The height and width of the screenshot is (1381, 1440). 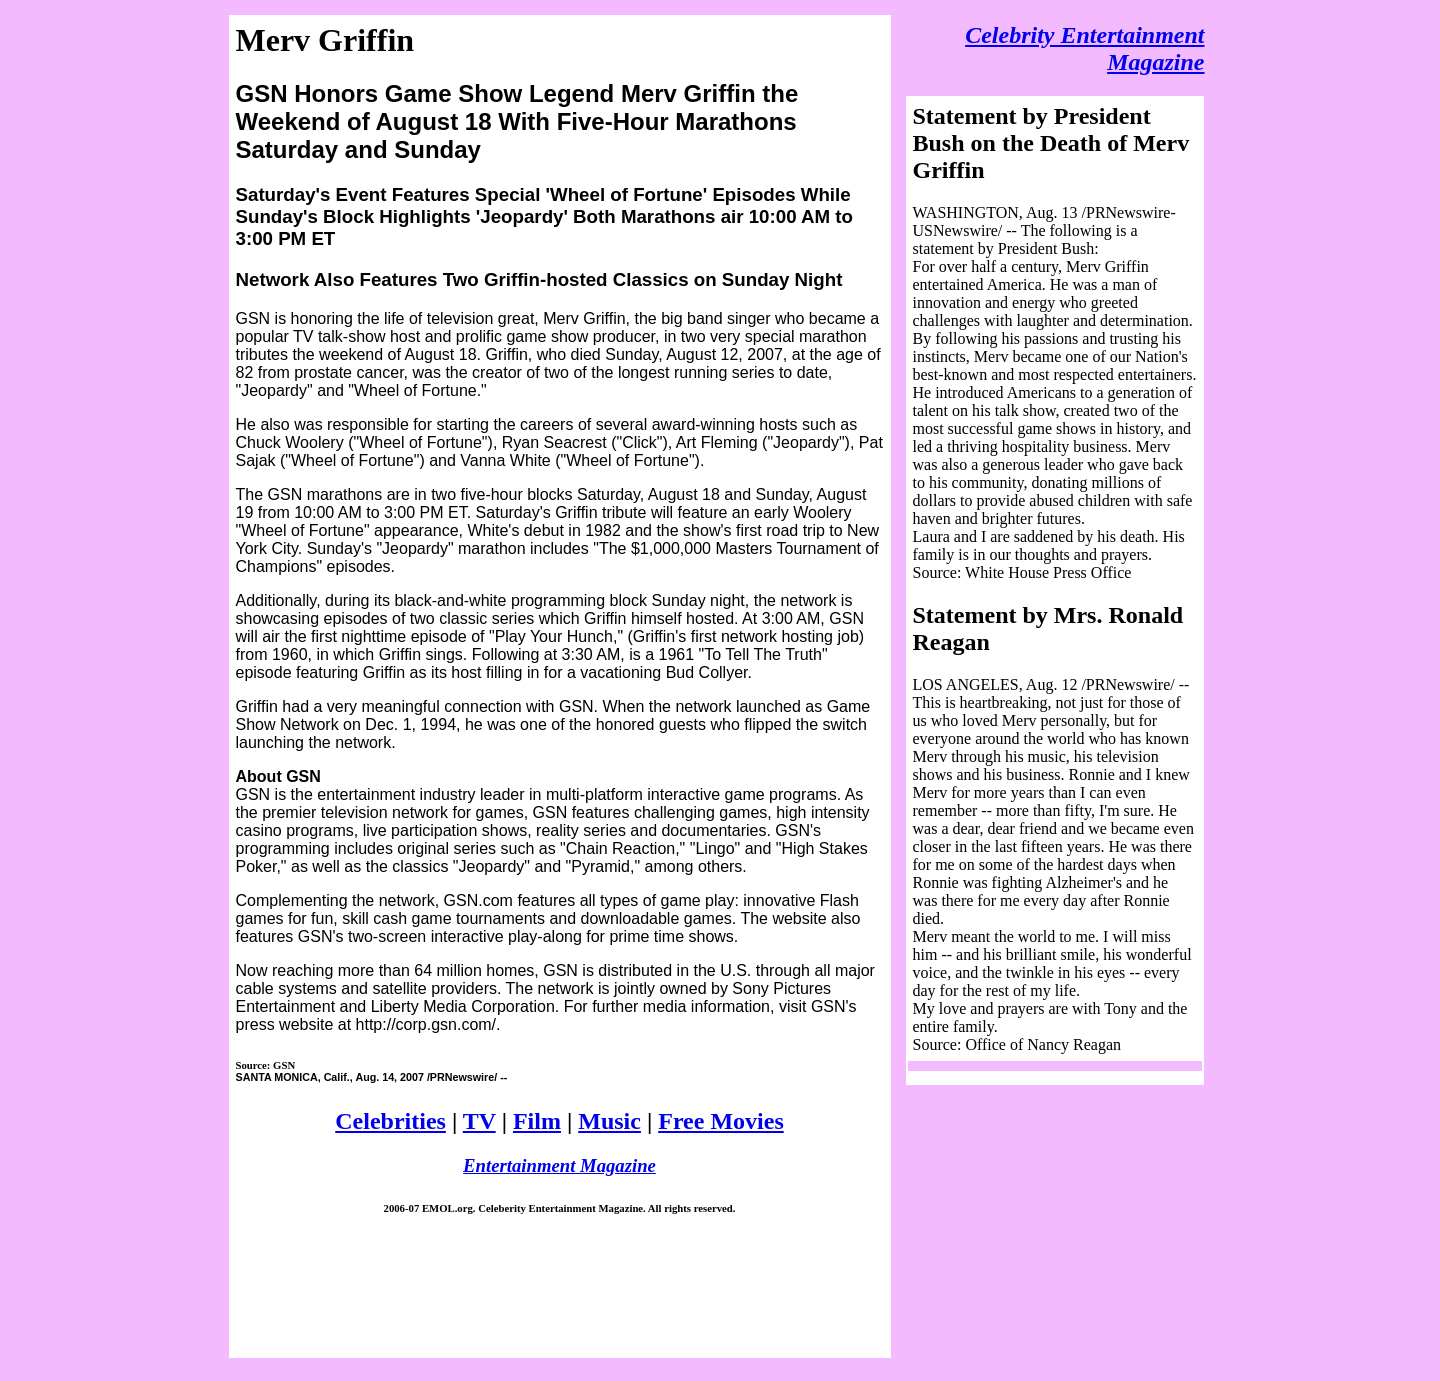 What do you see at coordinates (559, 1165) in the screenshot?
I see `Entertainment Magazine` at bounding box center [559, 1165].